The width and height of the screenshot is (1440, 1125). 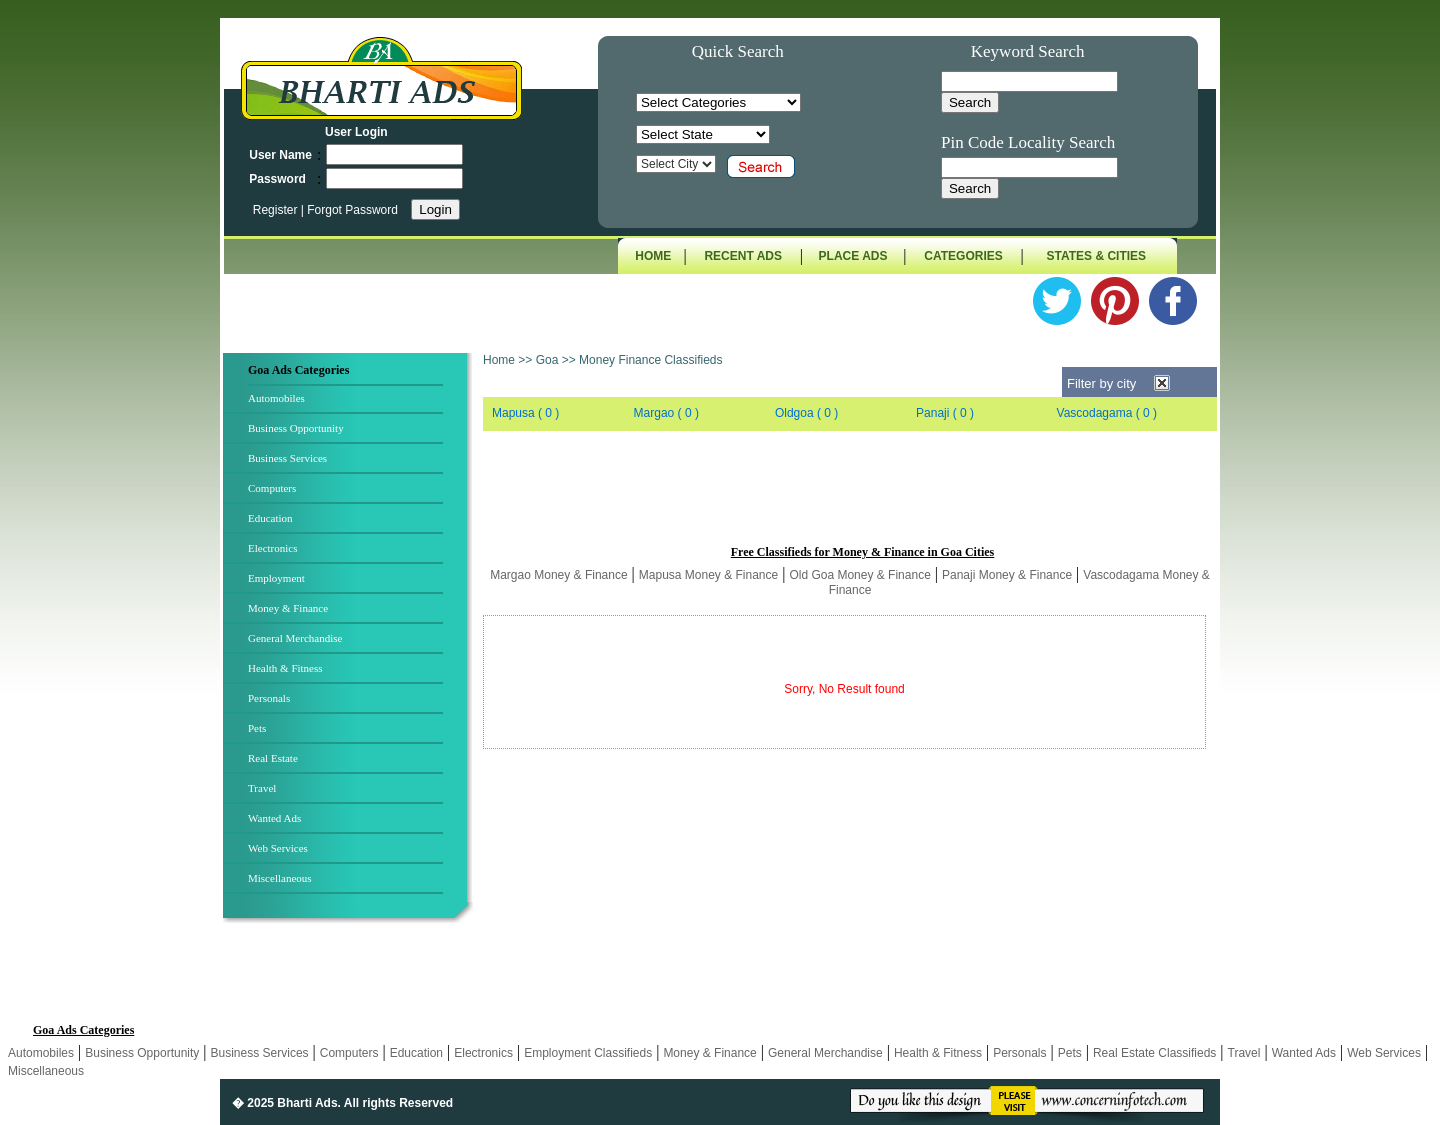 I want to click on Pets, so click(x=257, y=728).